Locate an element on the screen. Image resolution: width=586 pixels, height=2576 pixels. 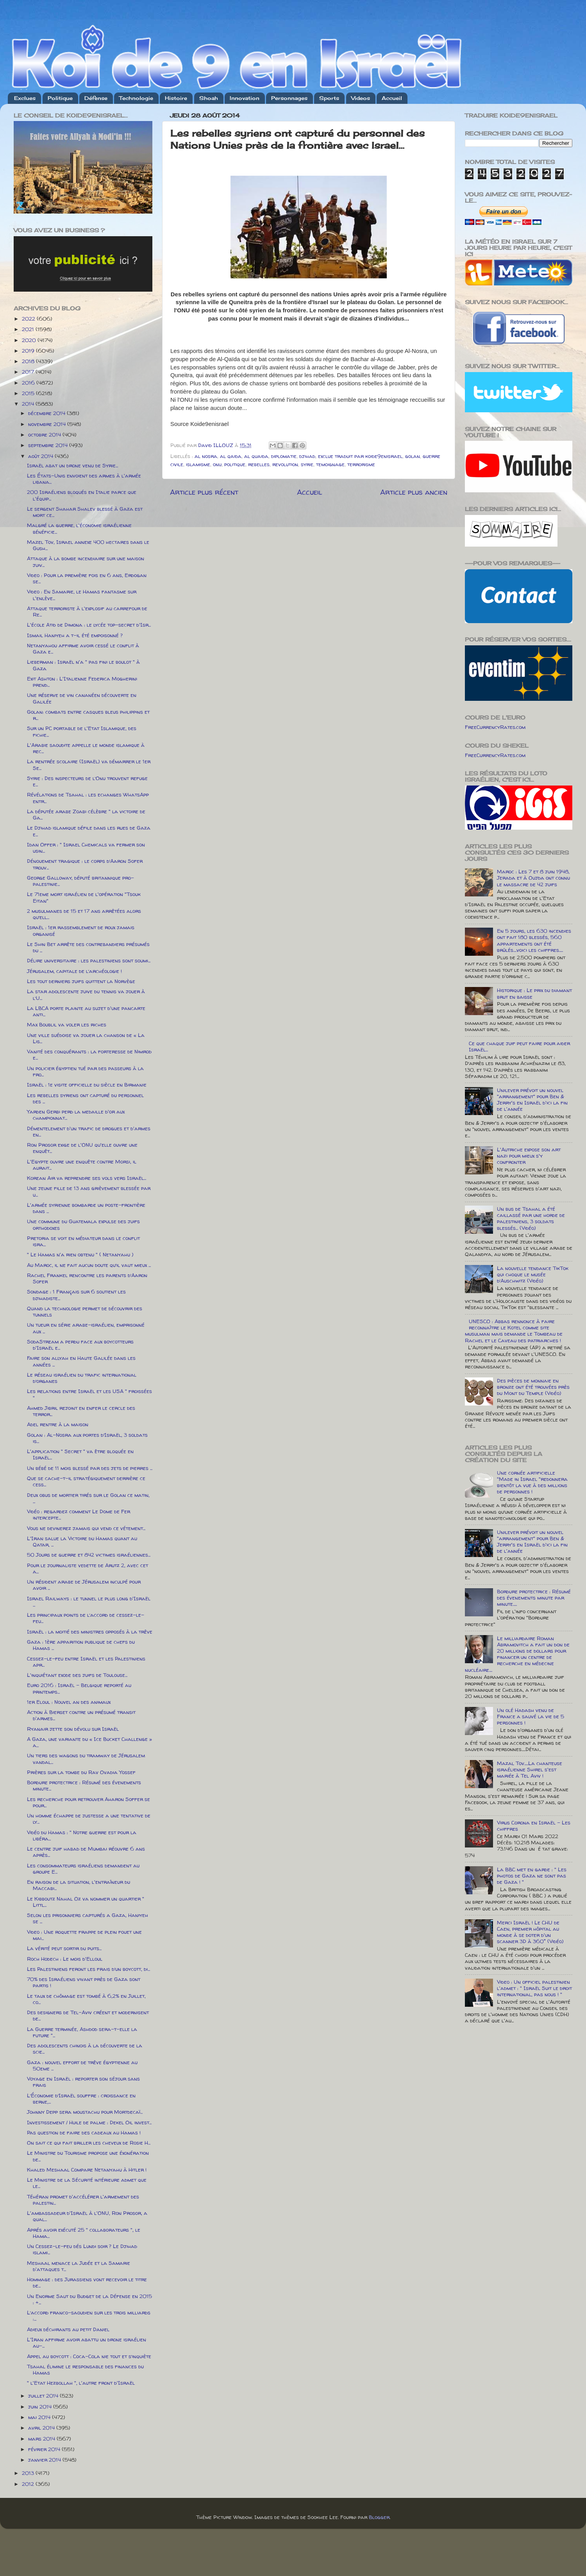
Révélations de Tsahal : les echanges WhatsApp entr... is located at coordinates (88, 797).